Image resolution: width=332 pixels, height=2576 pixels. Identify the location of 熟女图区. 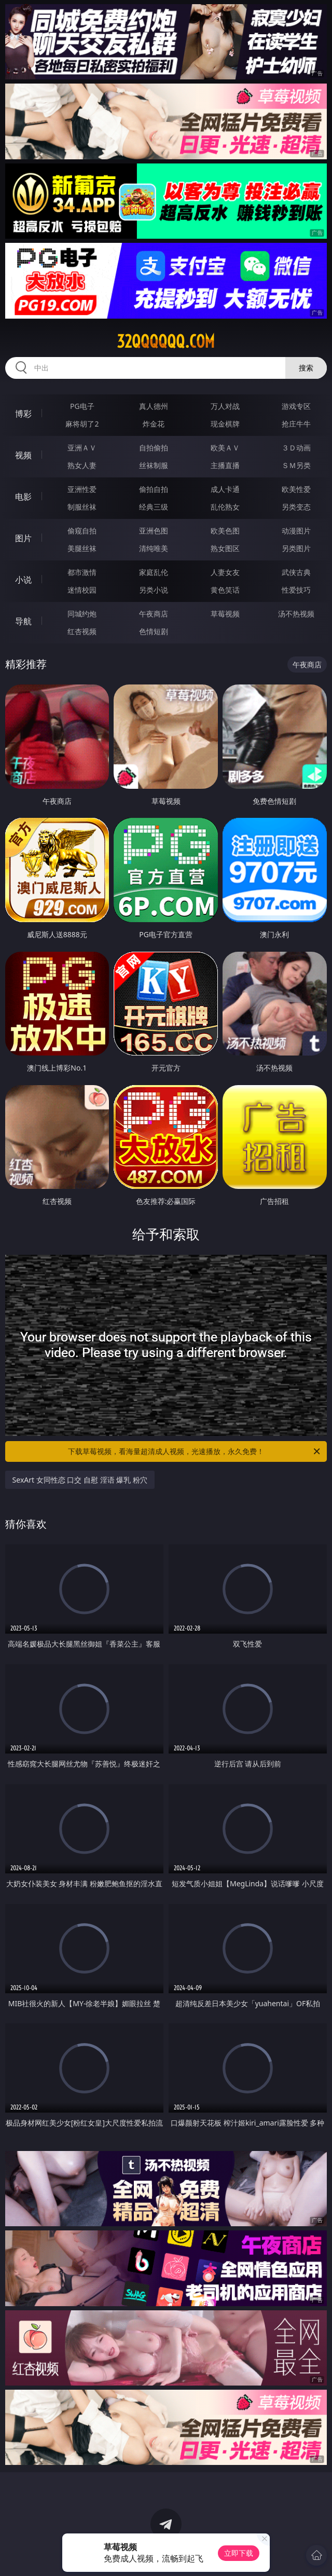
(225, 548).